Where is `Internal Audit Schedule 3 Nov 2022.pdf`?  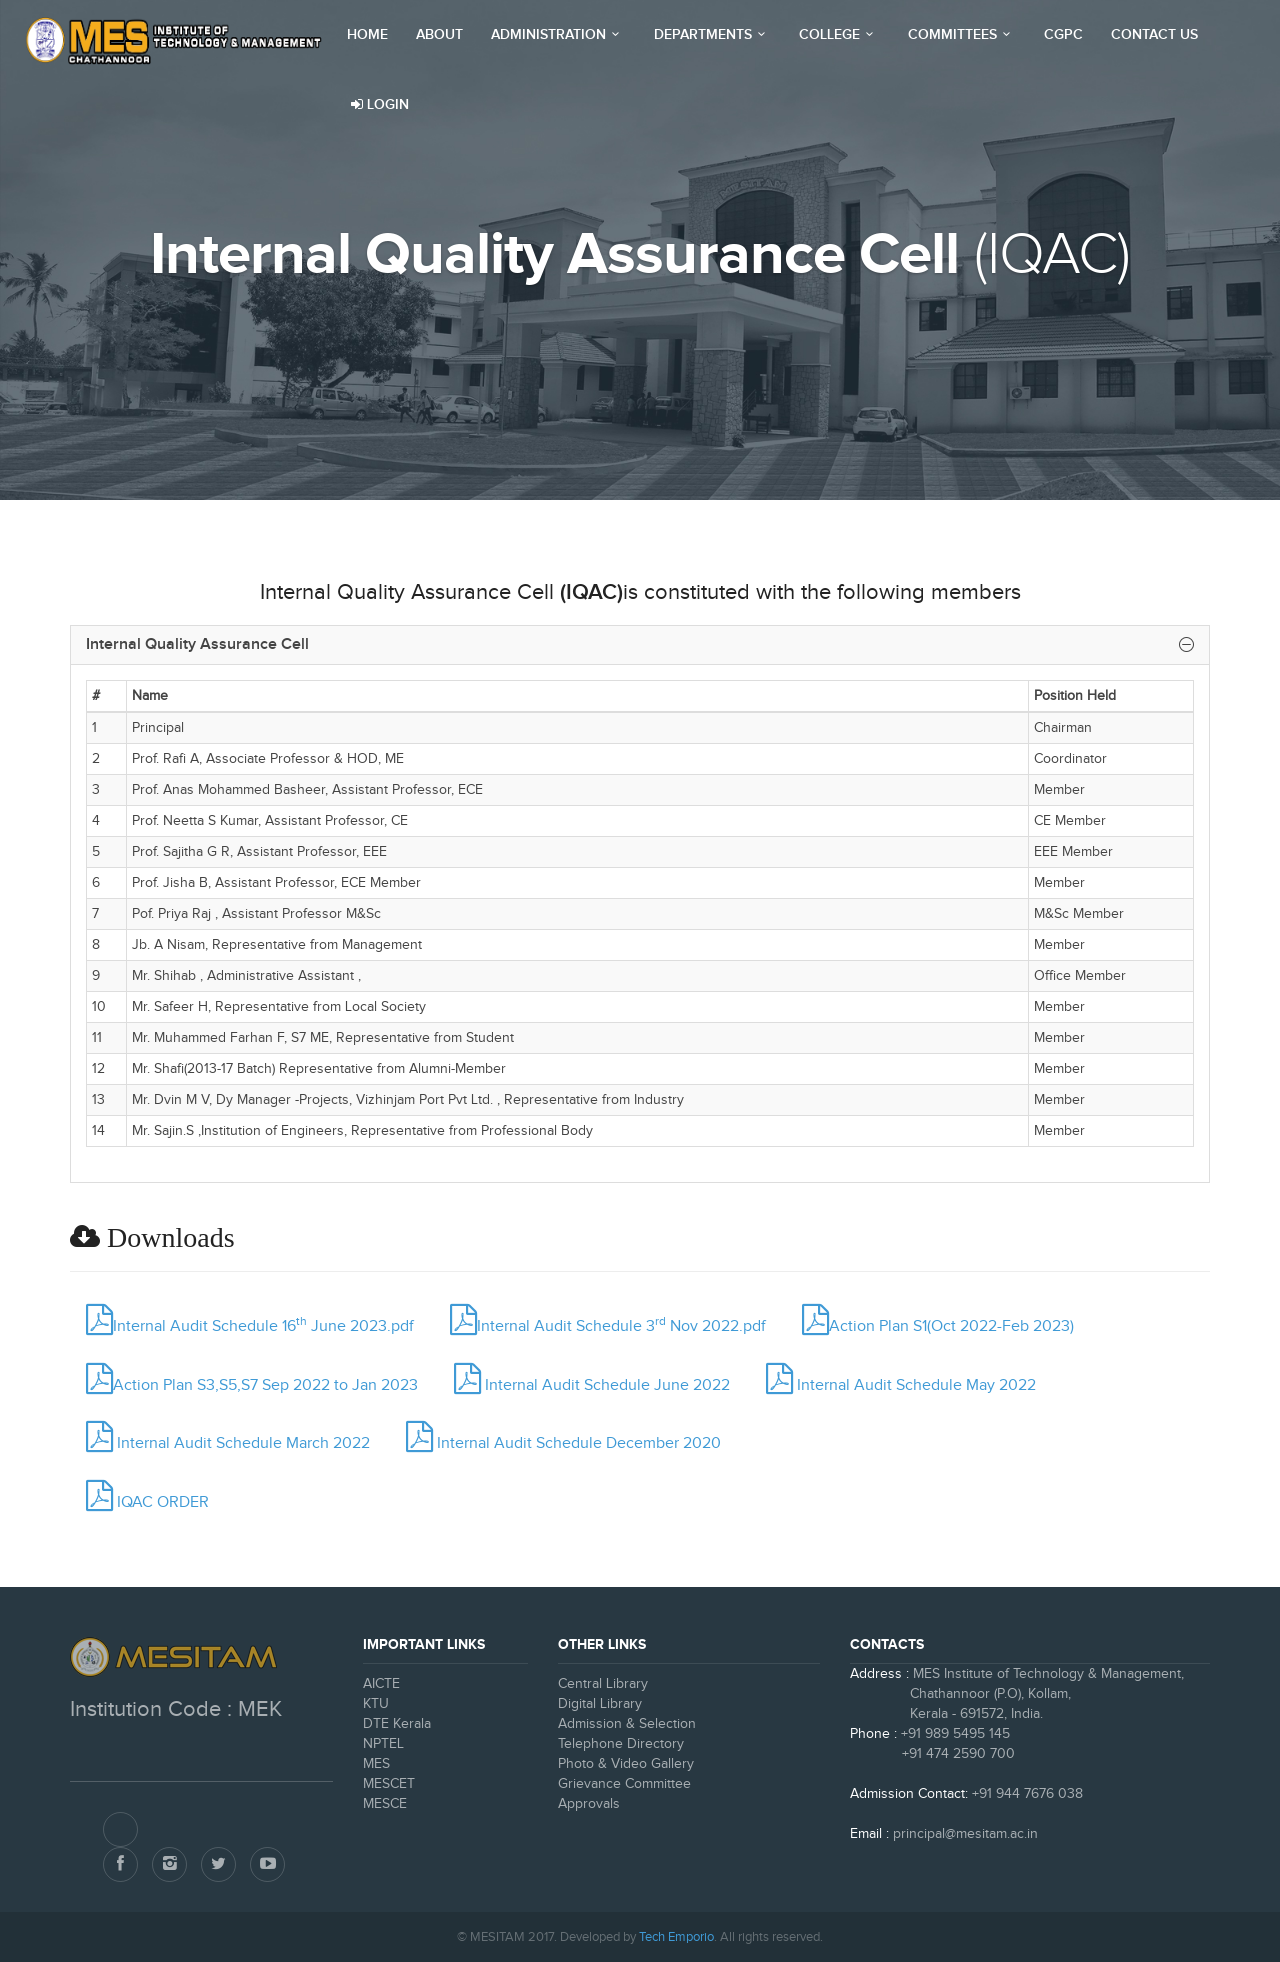 Internal Audit Schedule 3 Nov 2022.pdf is located at coordinates (608, 1326).